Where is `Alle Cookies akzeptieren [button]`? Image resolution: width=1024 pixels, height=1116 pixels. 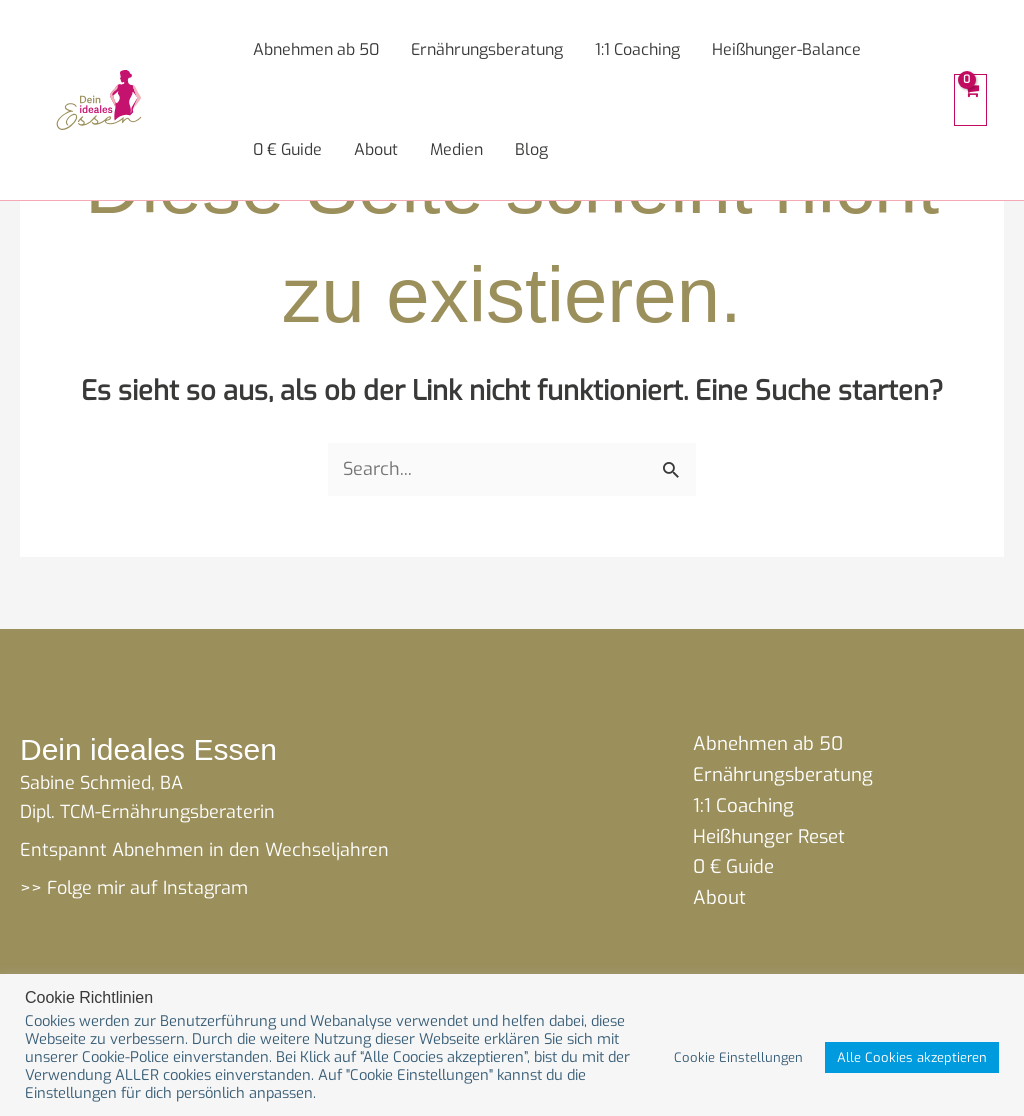 Alle Cookies akzeptieren [button] is located at coordinates (912, 1057).